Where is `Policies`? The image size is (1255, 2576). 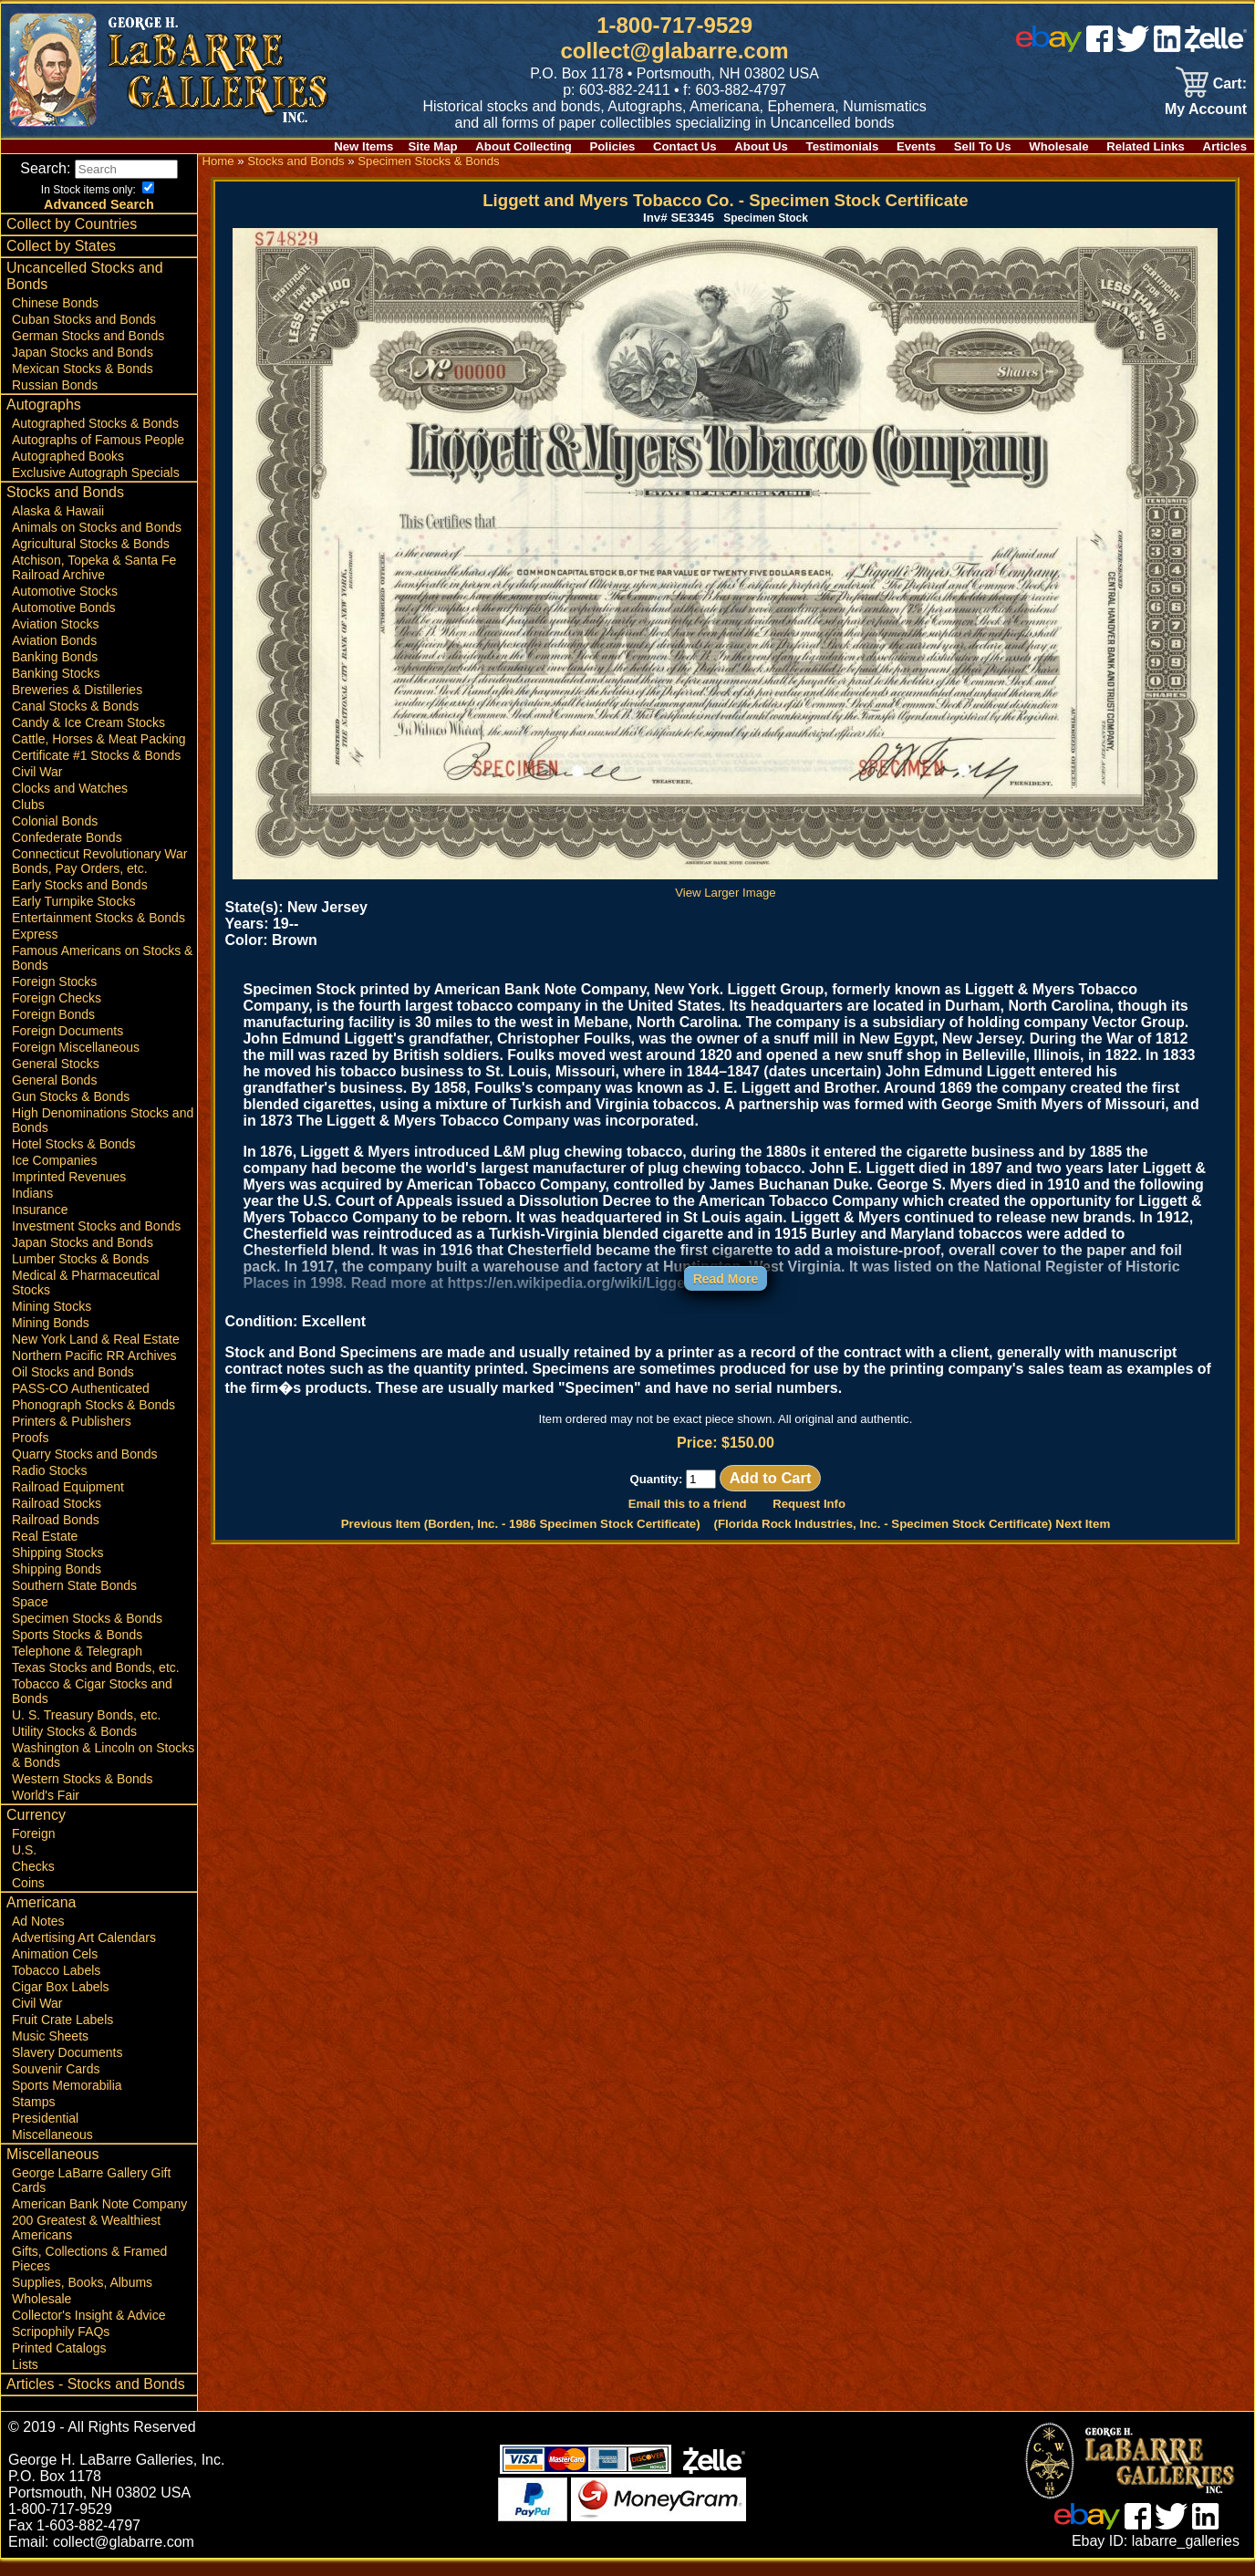 Policies is located at coordinates (613, 146).